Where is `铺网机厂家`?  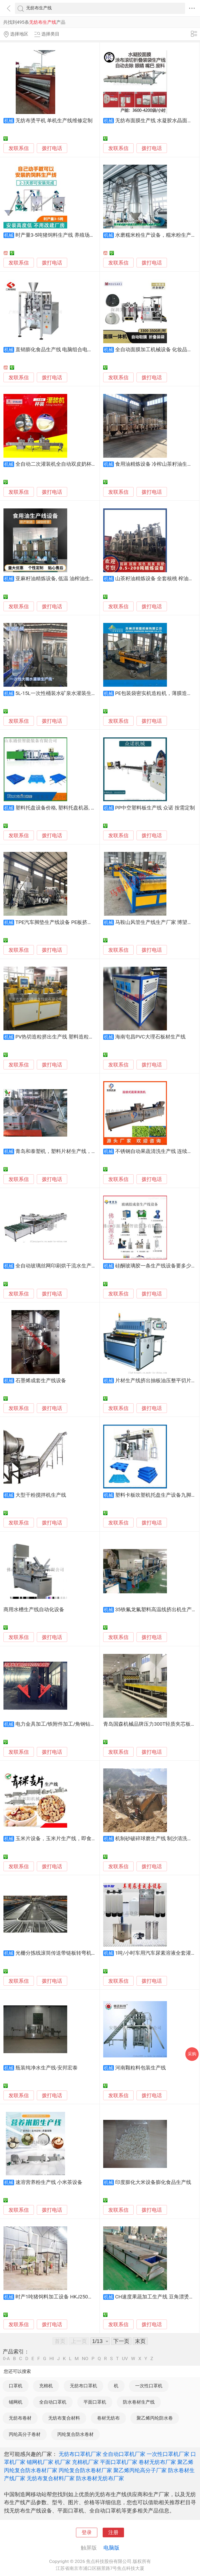 铺网机厂家 is located at coordinates (40, 2462).